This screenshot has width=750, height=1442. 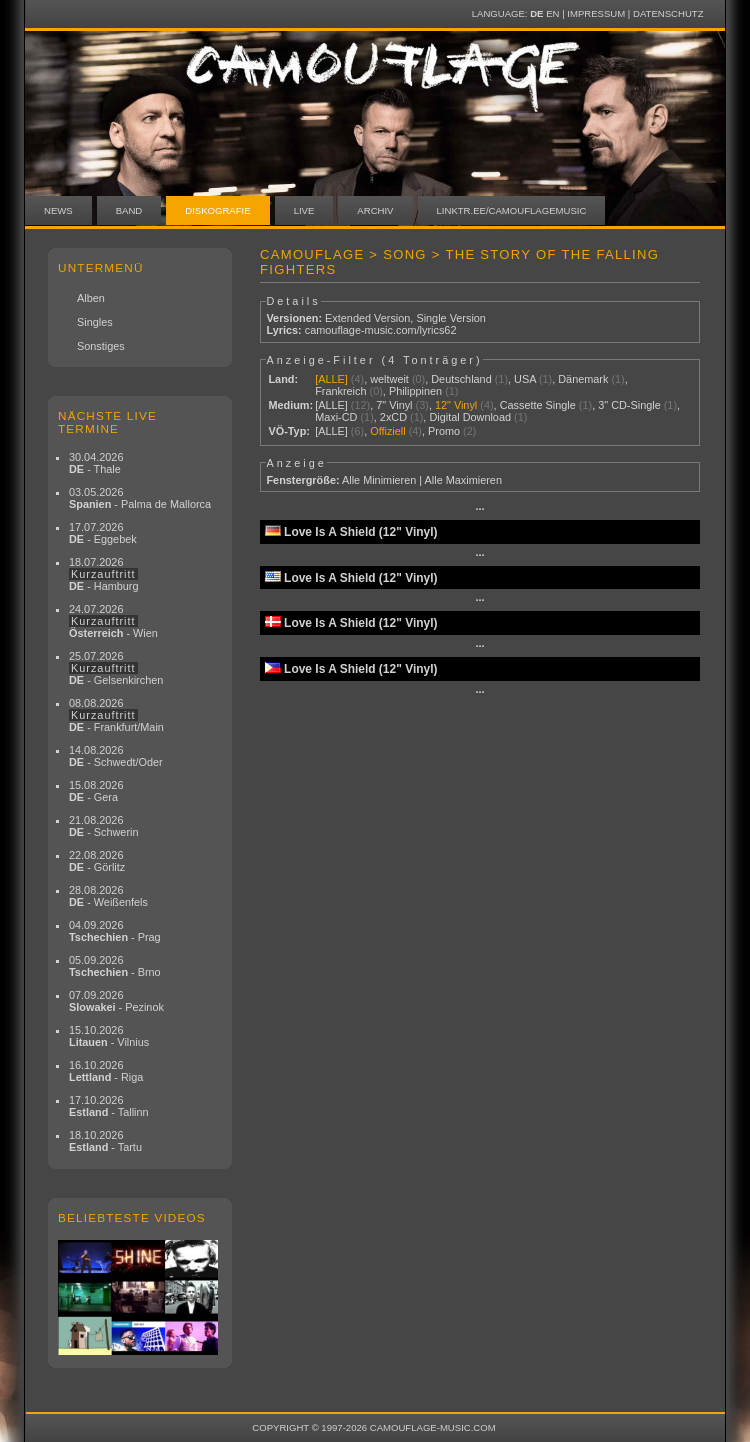 I want to click on 14.08.2026 - Schwedt/Oder, so click(x=116, y=756).